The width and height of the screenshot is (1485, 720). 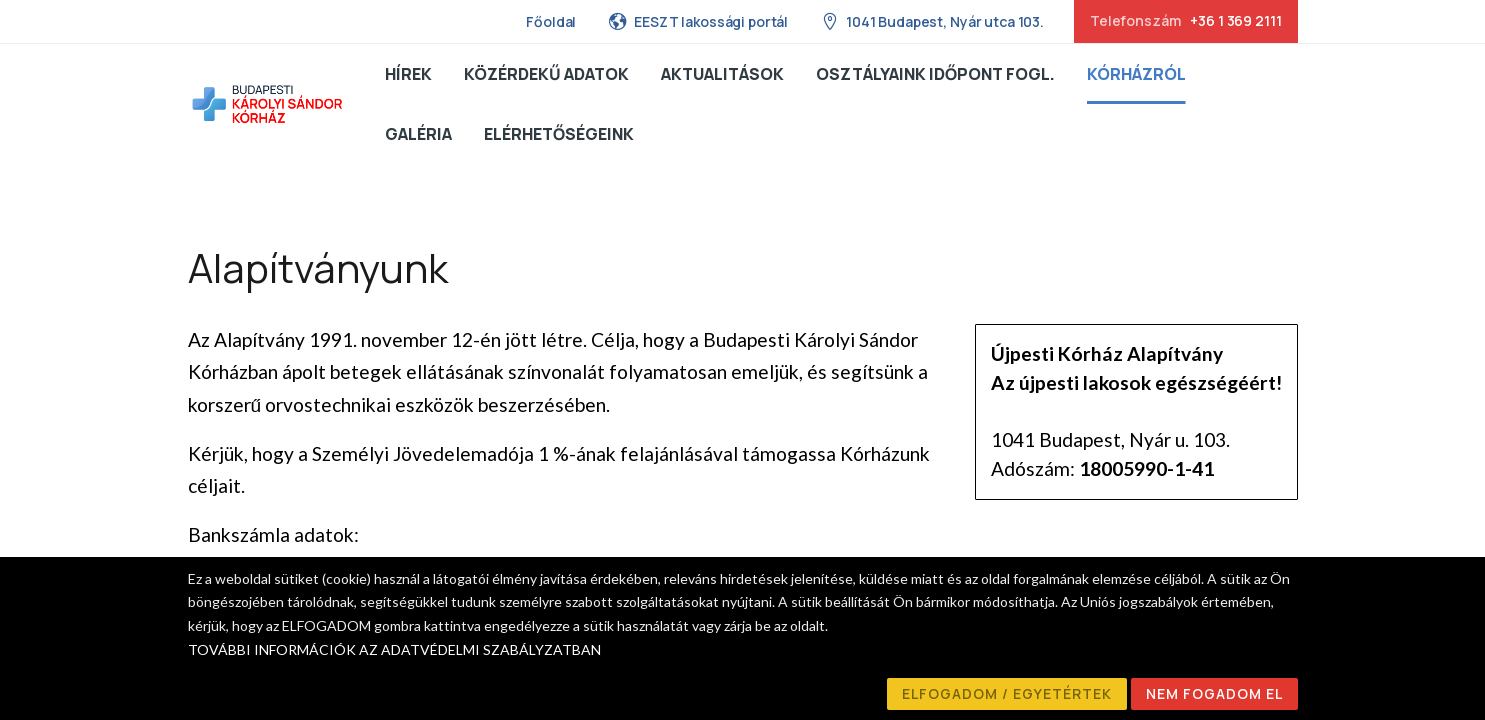 What do you see at coordinates (408, 74) in the screenshot?
I see `Hírek` at bounding box center [408, 74].